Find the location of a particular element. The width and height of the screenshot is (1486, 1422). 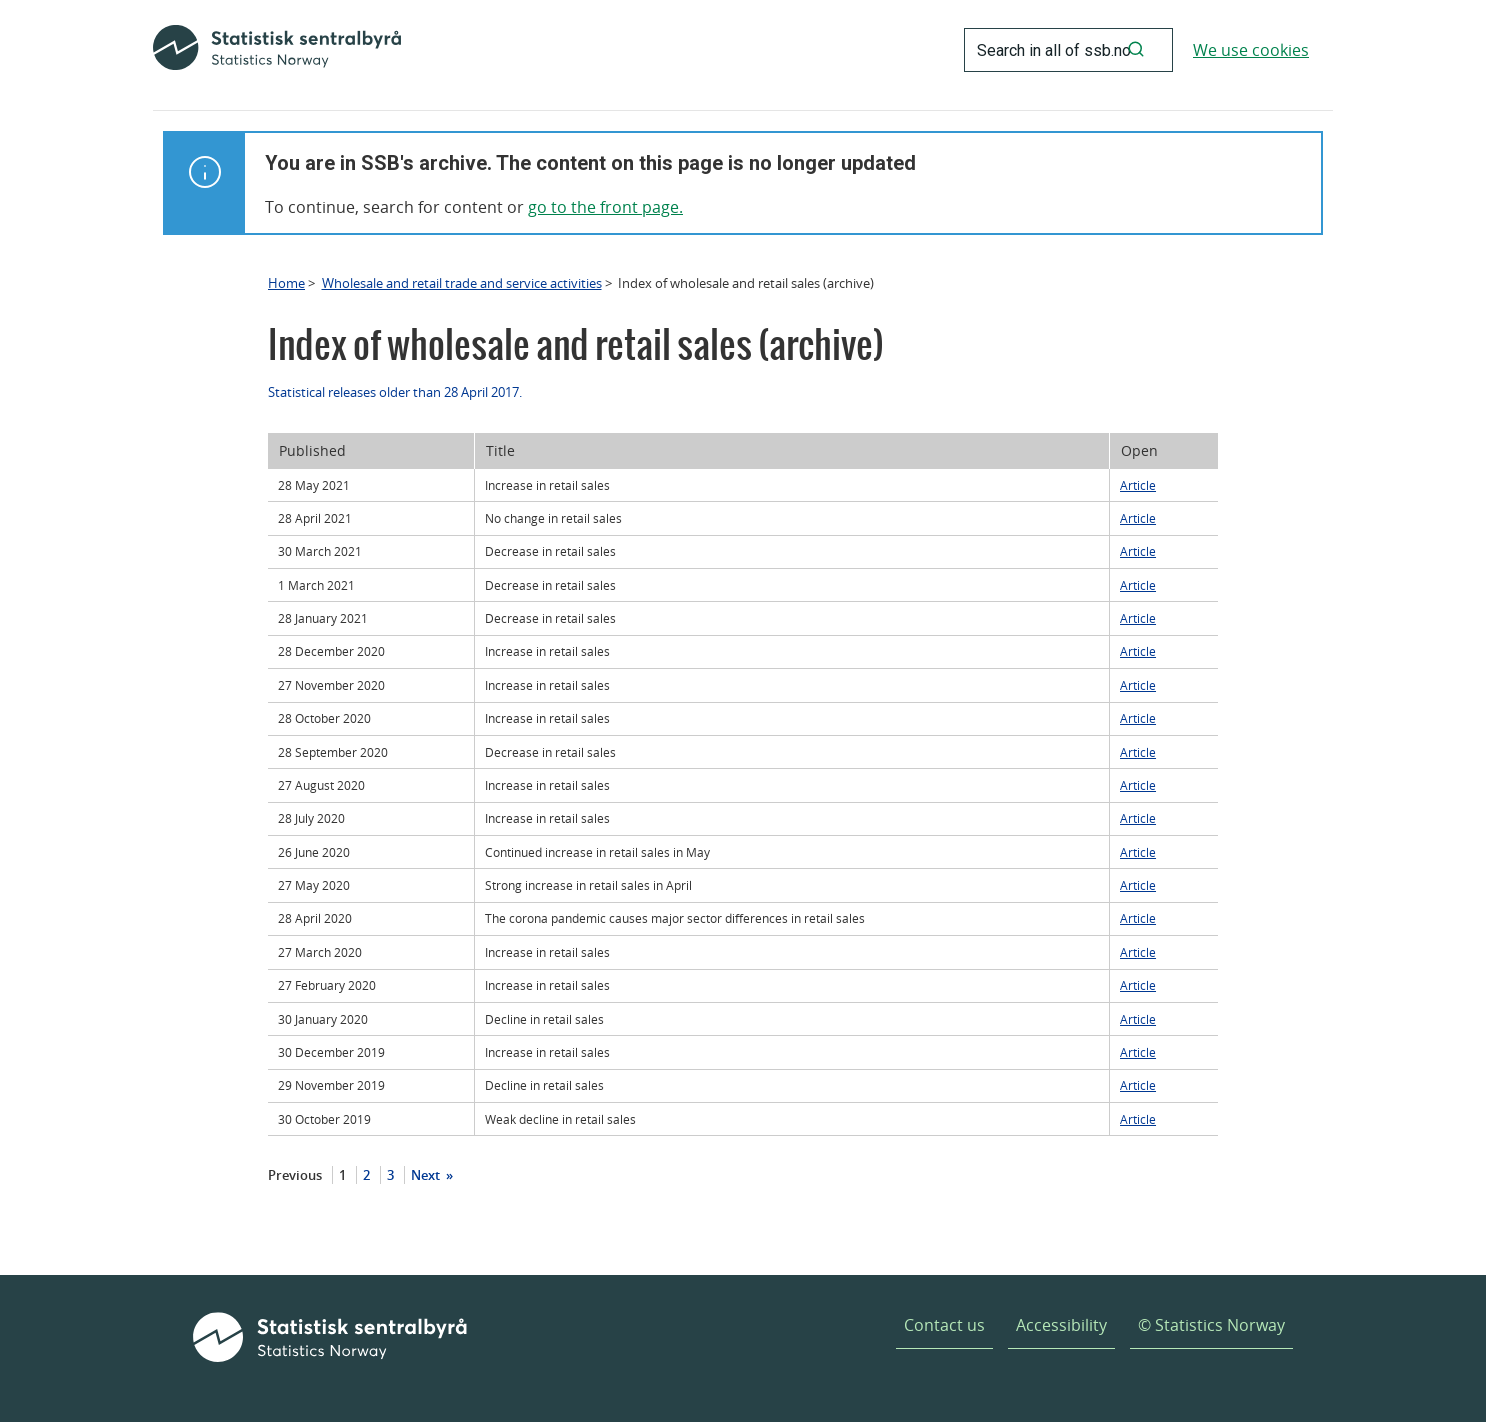

Wholesale and retail trade and service activities is located at coordinates (462, 283).